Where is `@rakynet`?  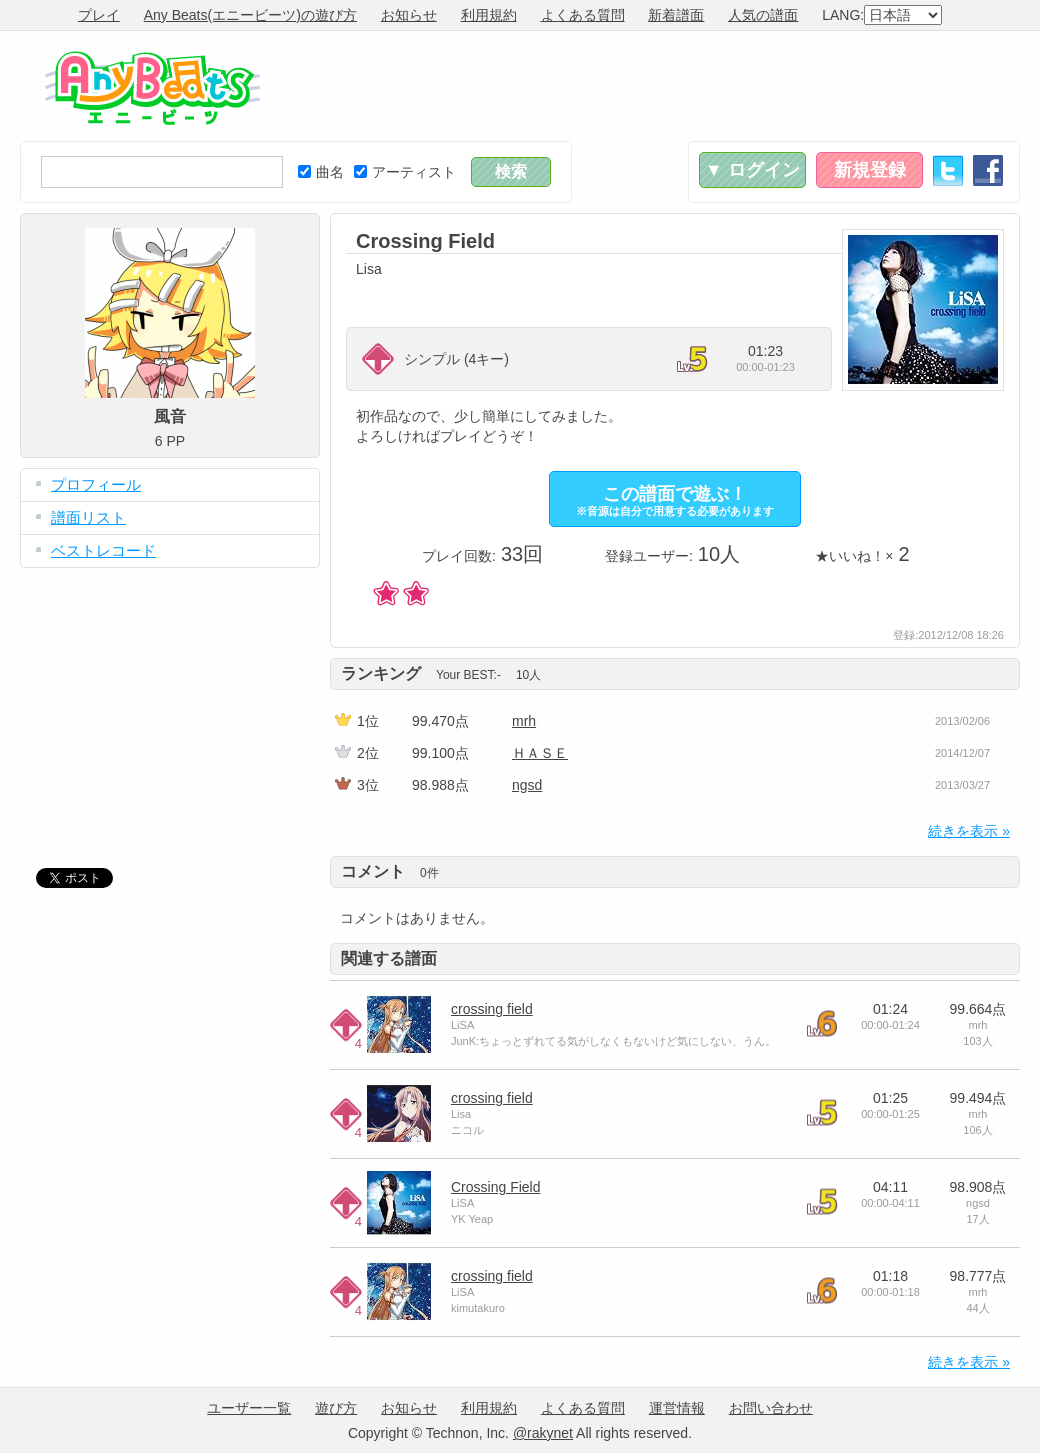 @rakynet is located at coordinates (543, 1433).